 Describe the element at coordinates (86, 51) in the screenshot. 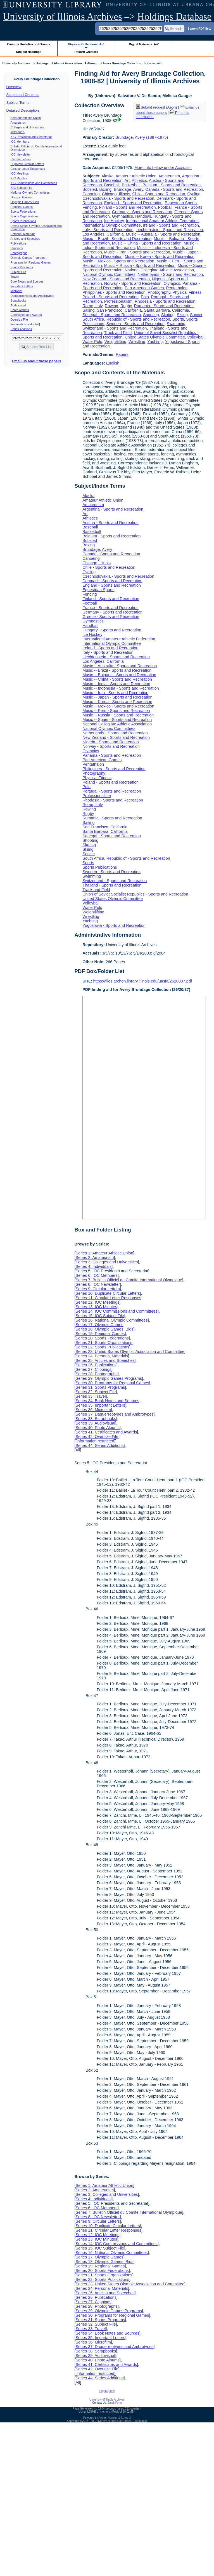

I see `Record Creators` at that location.